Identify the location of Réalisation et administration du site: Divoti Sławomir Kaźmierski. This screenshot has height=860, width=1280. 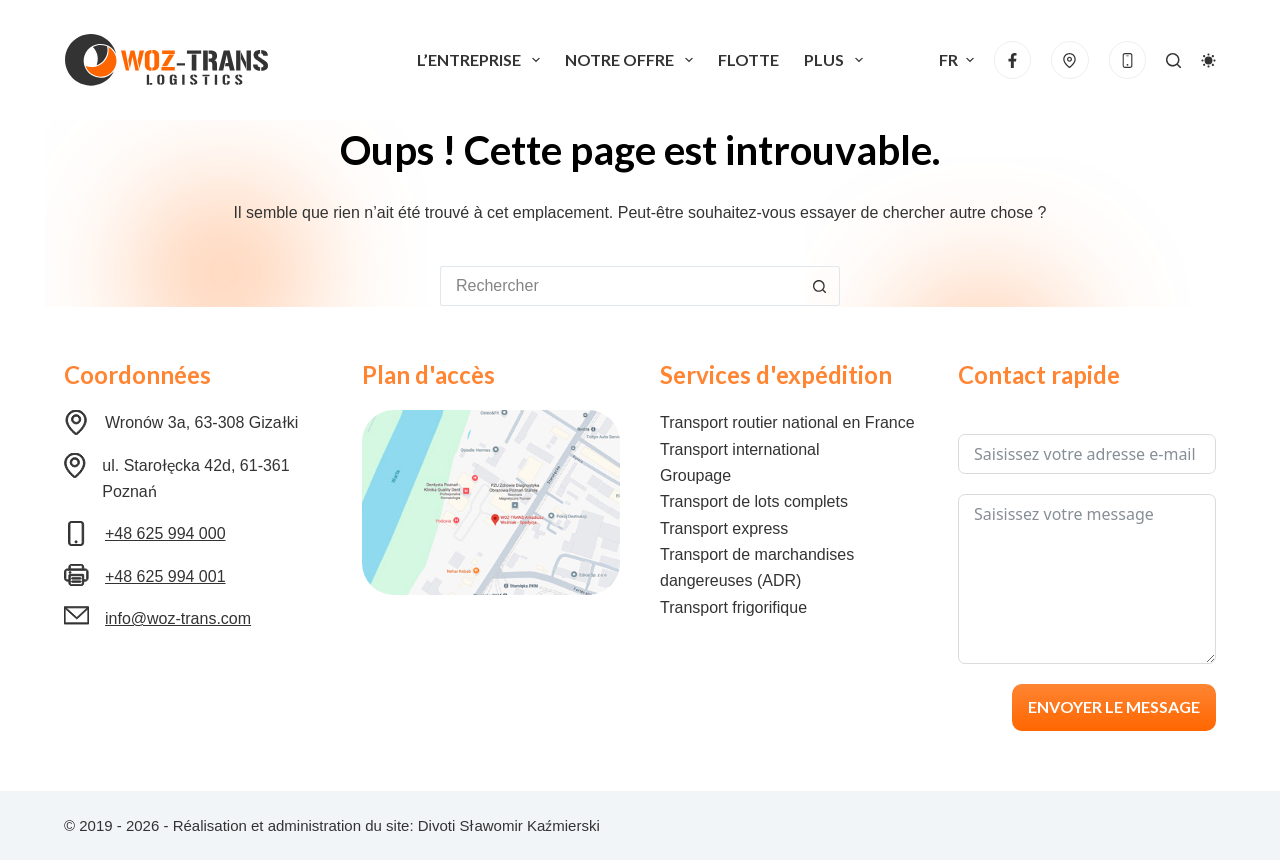
(386, 825).